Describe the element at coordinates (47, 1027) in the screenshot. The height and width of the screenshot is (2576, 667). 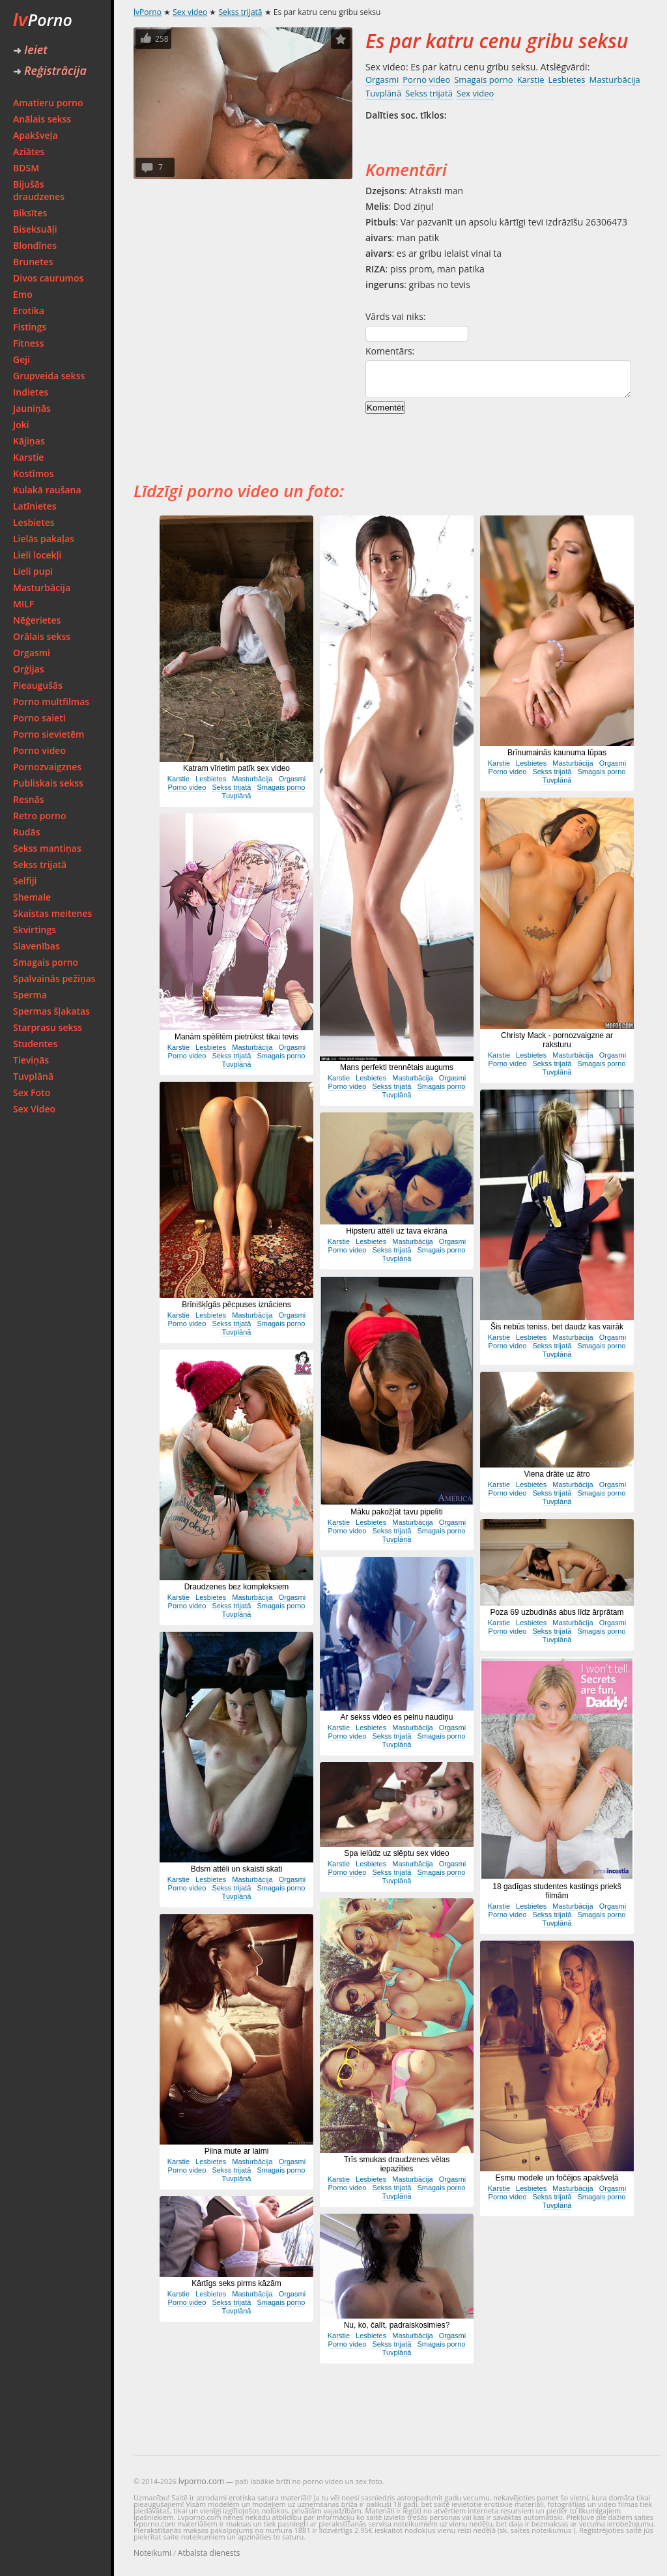
I see `Starprasu sekss` at that location.